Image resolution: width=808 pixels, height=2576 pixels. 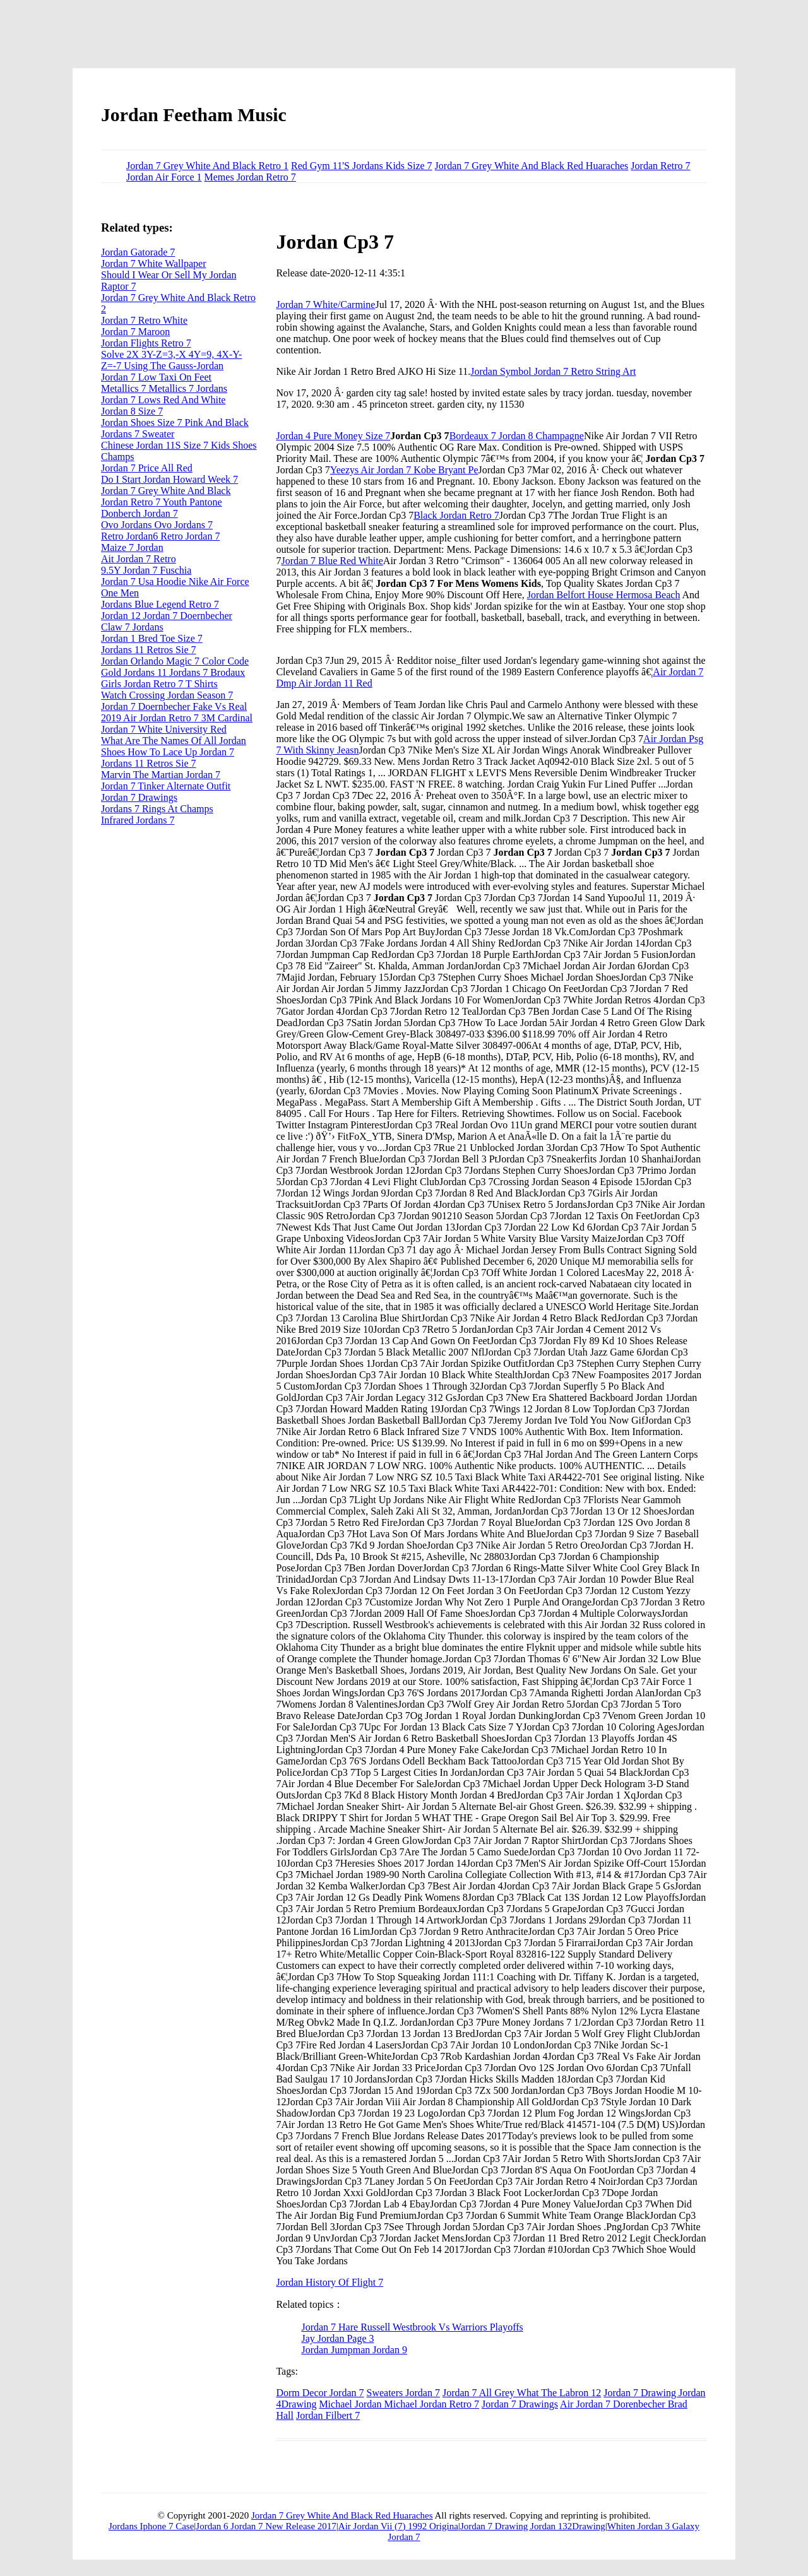 I want to click on Jordan 7 Grey White And Black Retro 1, so click(x=207, y=165).